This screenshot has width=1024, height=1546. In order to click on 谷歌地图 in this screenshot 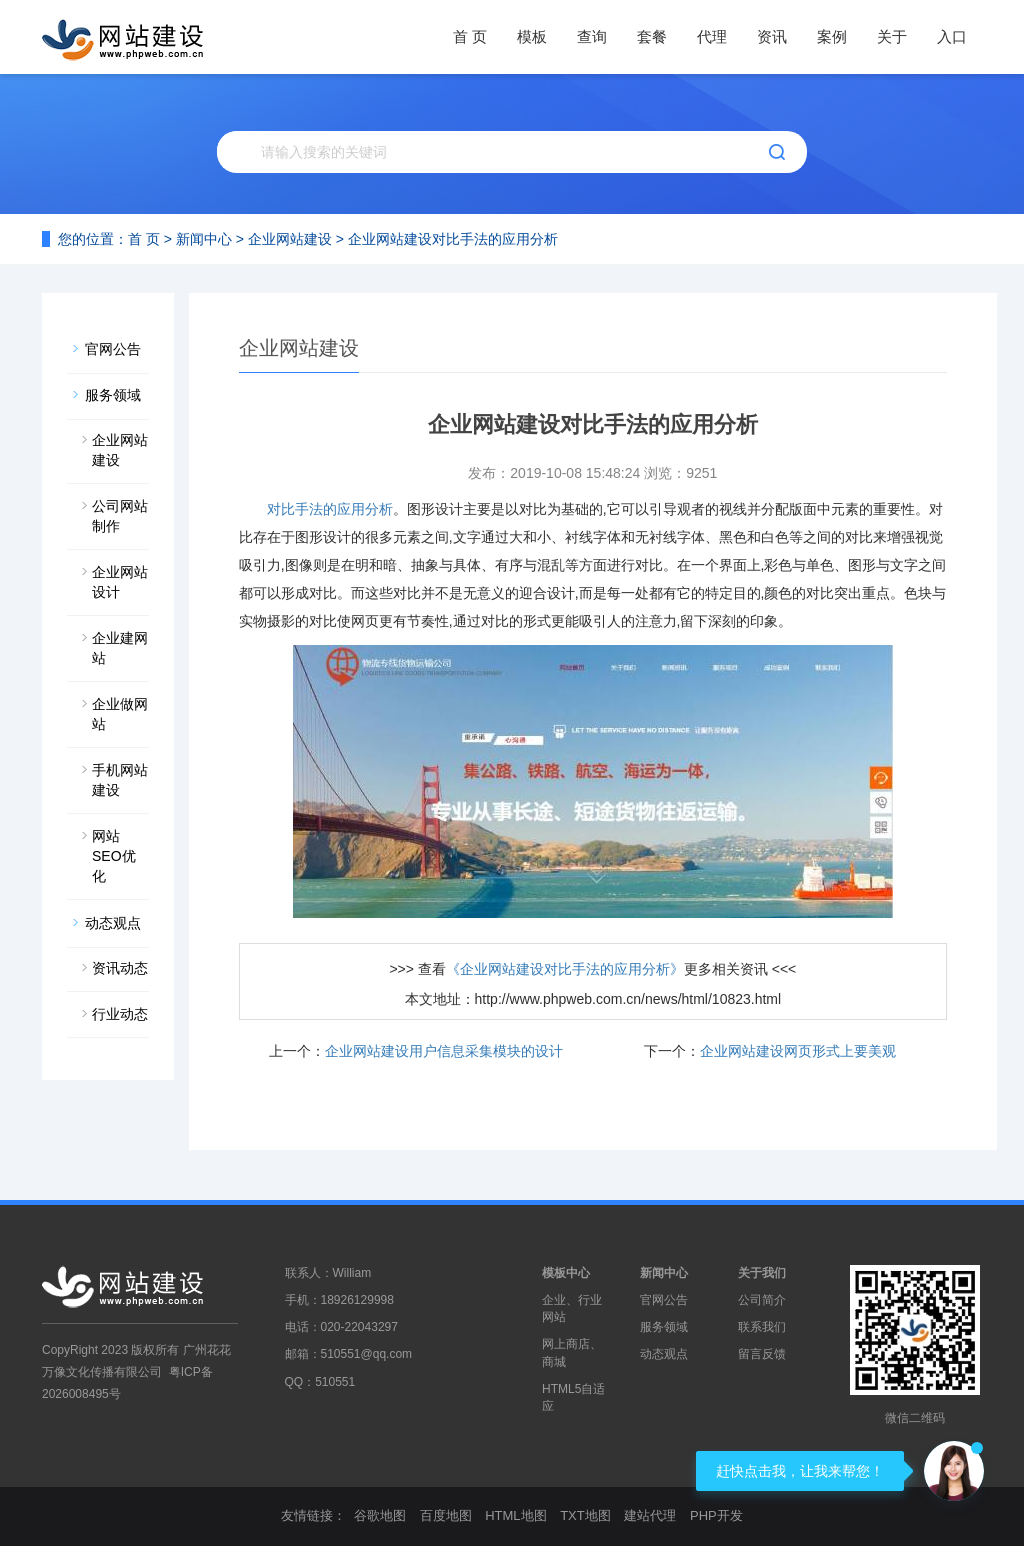, I will do `click(380, 1515)`.